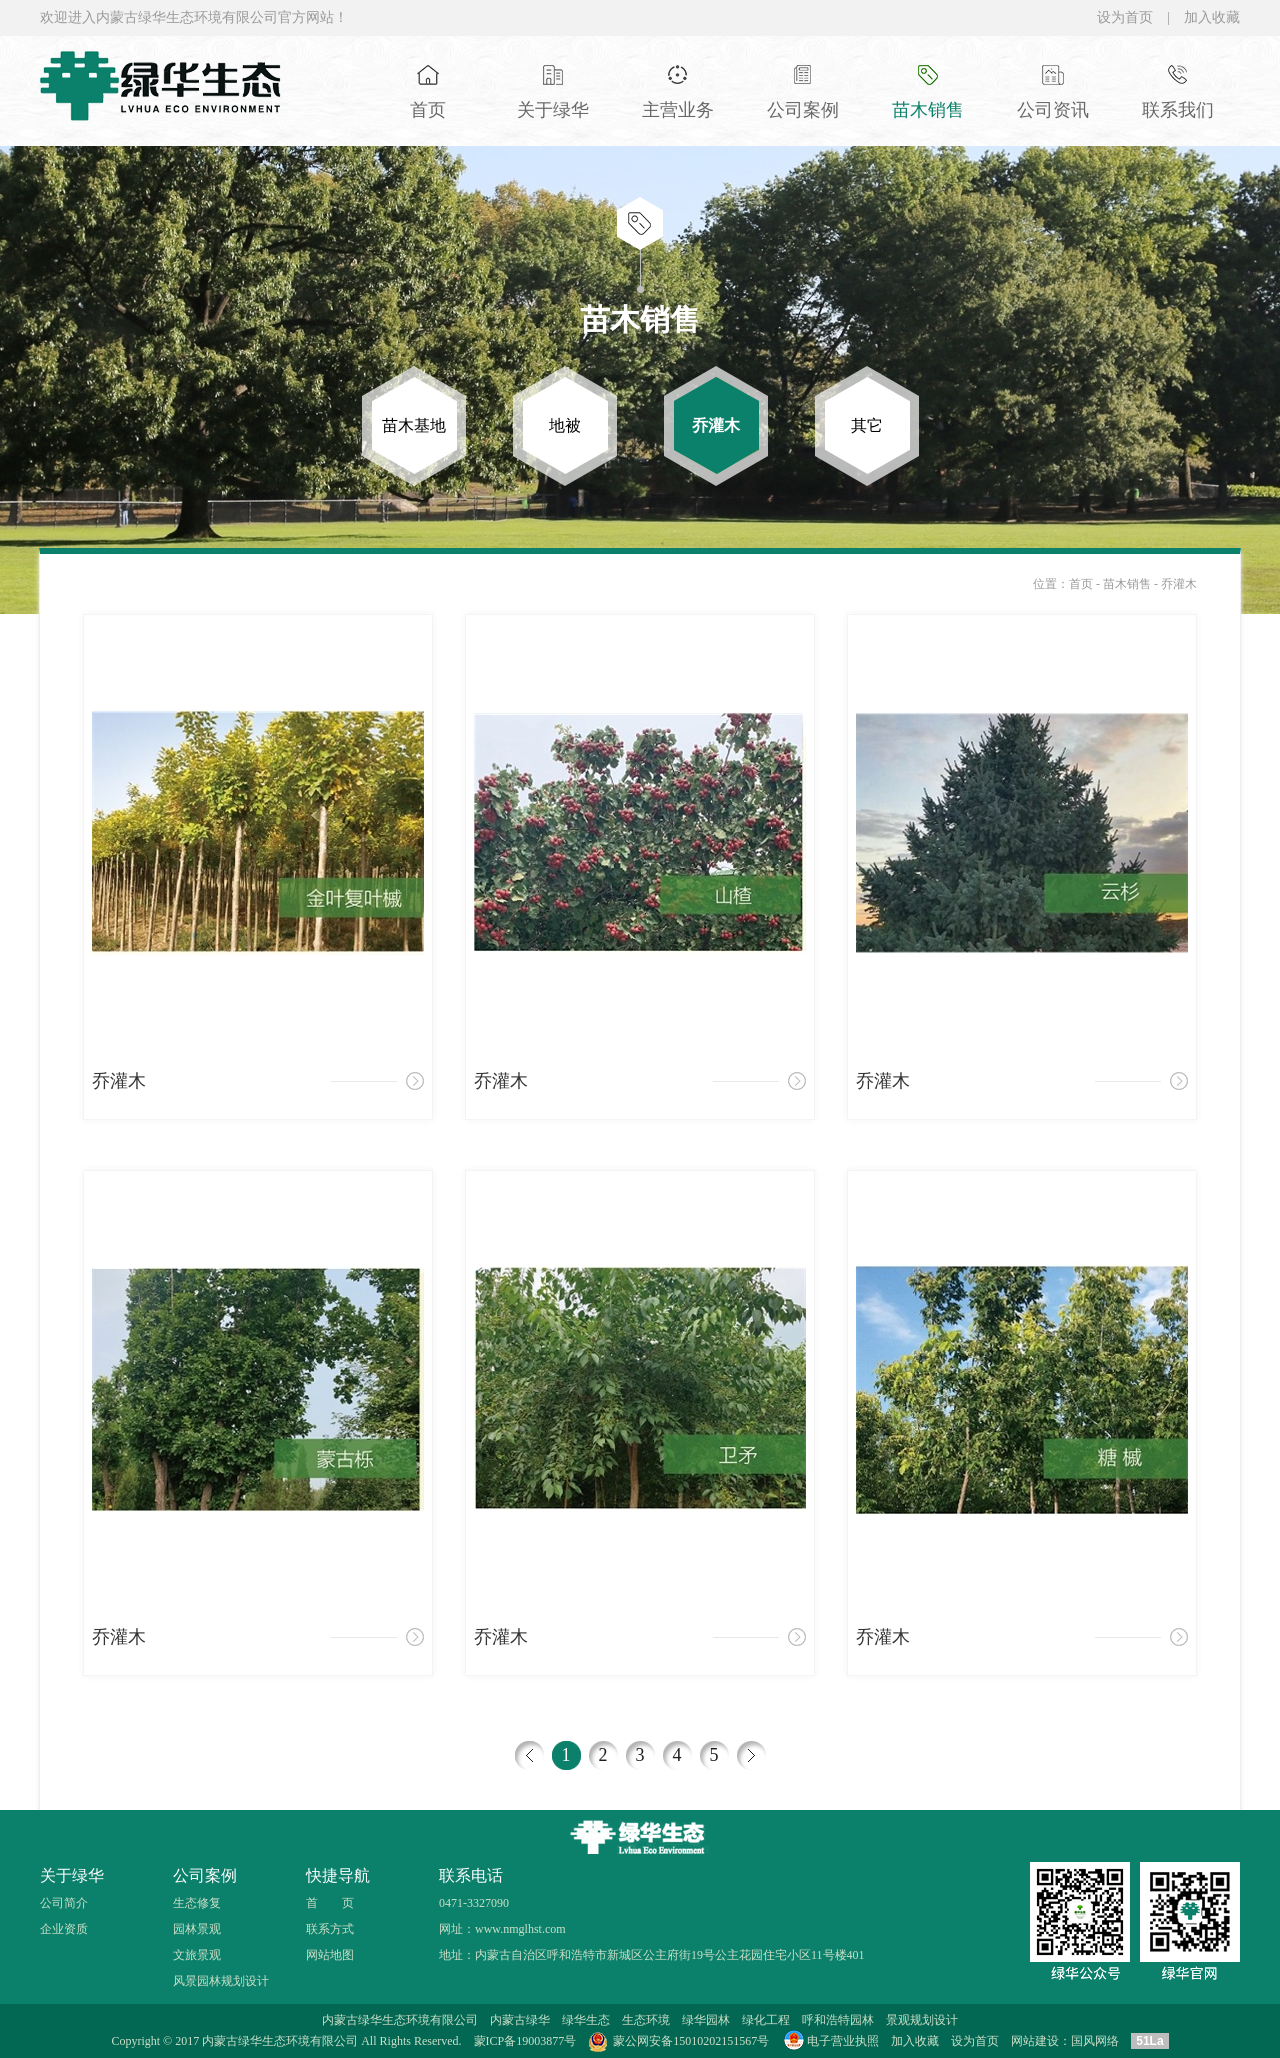 This screenshot has width=1280, height=2058. Describe the element at coordinates (1095, 2041) in the screenshot. I see `国风网络` at that location.